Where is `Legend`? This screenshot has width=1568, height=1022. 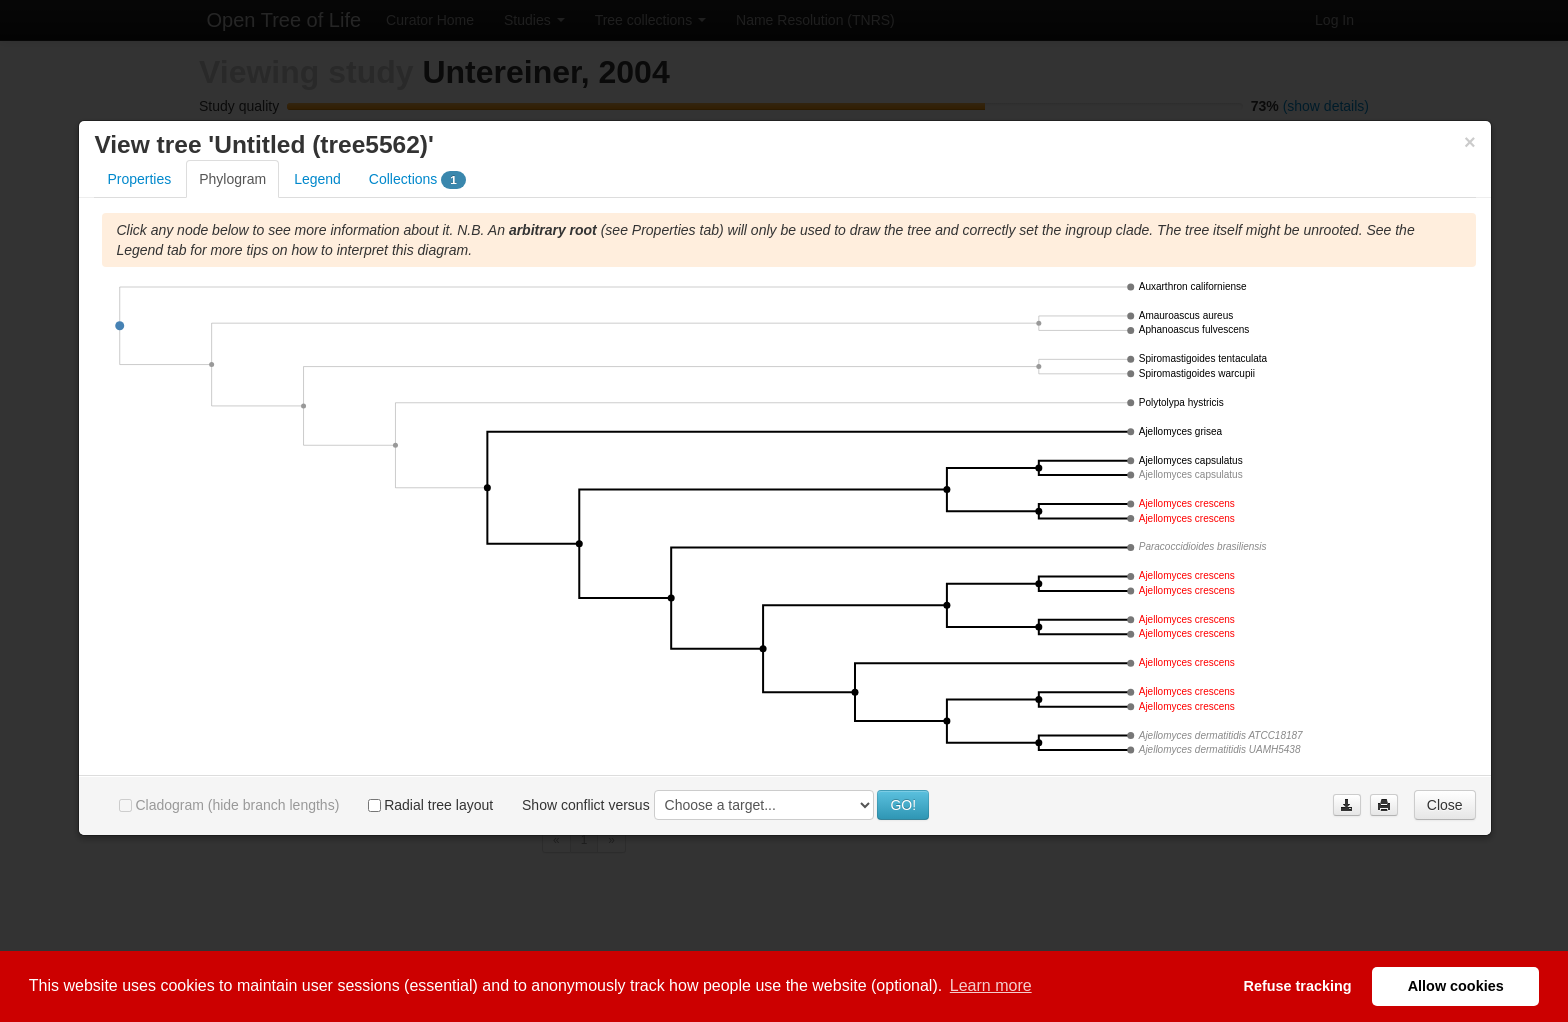
Legend is located at coordinates (317, 195).